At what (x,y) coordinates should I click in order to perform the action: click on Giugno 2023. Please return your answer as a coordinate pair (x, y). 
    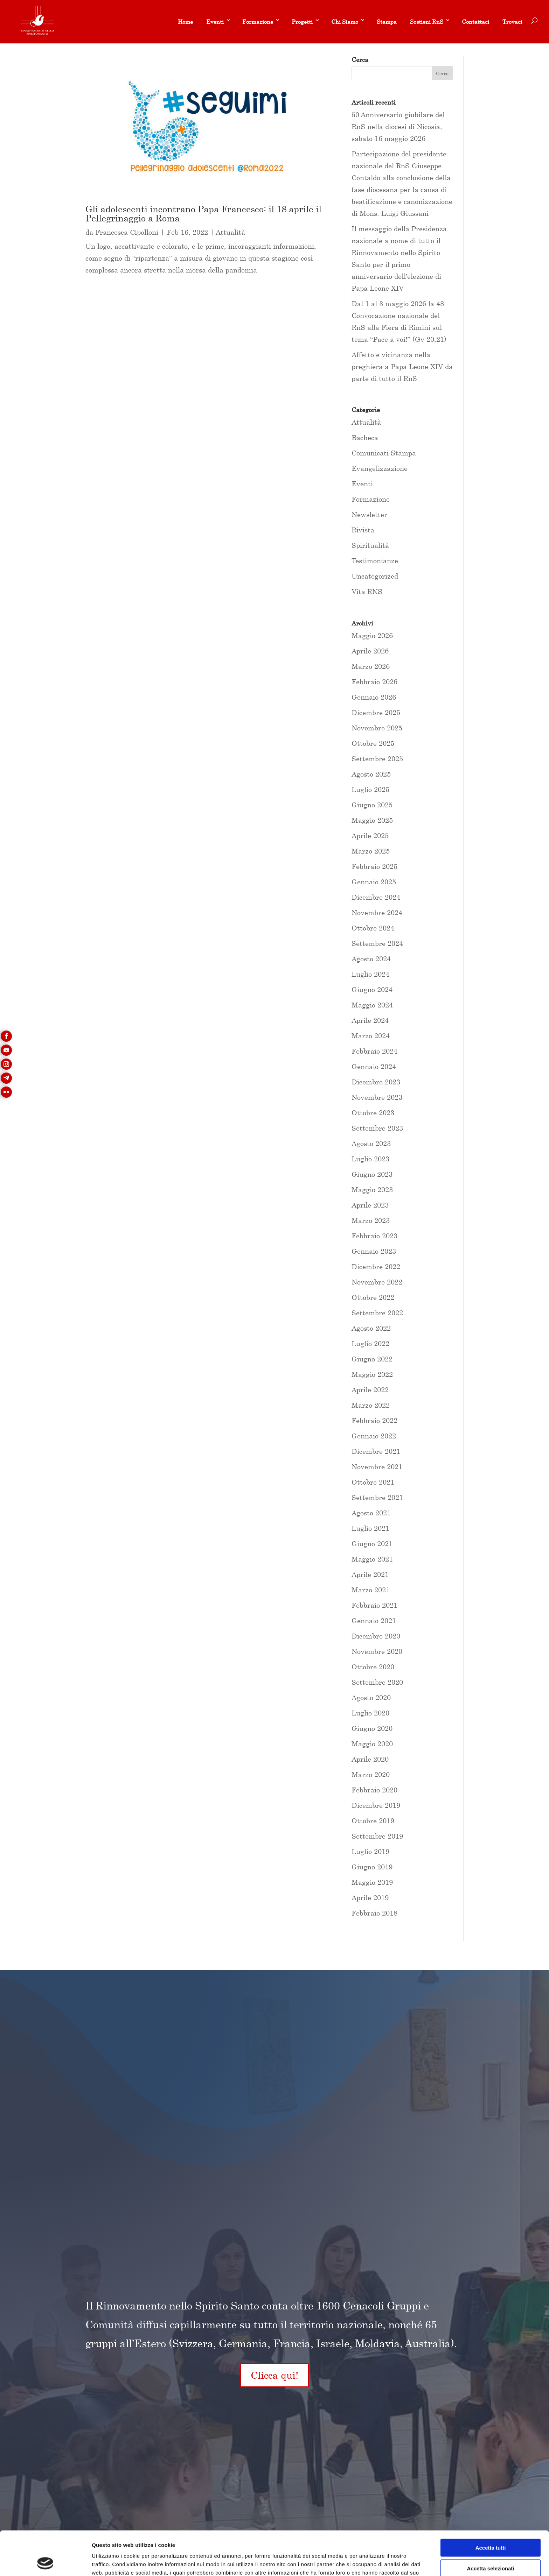
    Looking at the image, I should click on (372, 1174).